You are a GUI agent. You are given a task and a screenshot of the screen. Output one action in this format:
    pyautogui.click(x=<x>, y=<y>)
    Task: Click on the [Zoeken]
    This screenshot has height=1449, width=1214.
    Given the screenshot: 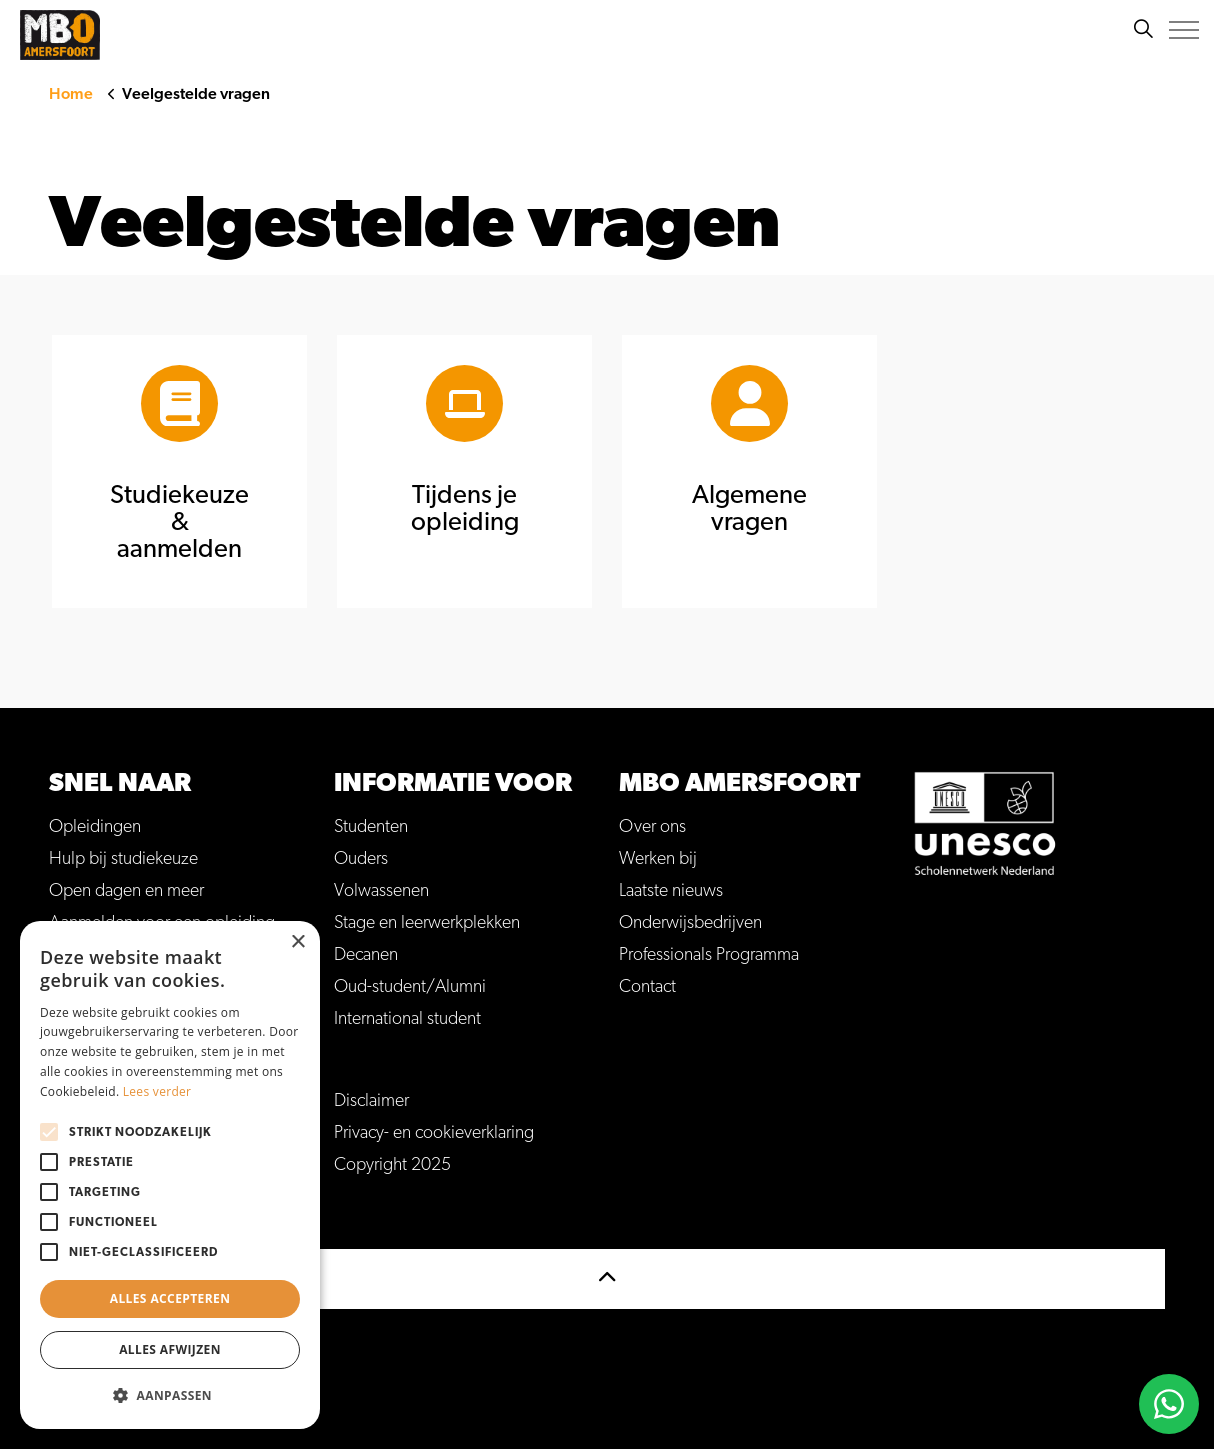 What is the action you would take?
    pyautogui.click(x=1143, y=30)
    